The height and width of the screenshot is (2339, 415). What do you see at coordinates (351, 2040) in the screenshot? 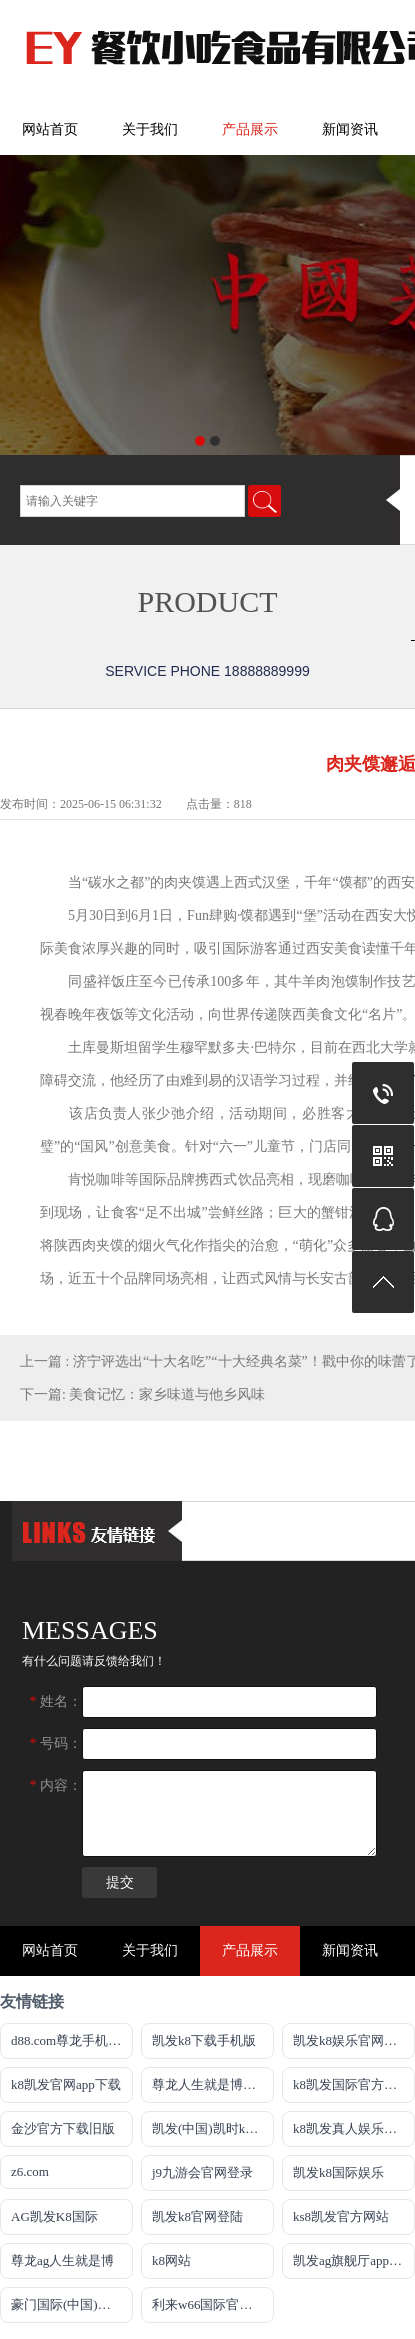
I see `凯发k8娱乐官网地址` at bounding box center [351, 2040].